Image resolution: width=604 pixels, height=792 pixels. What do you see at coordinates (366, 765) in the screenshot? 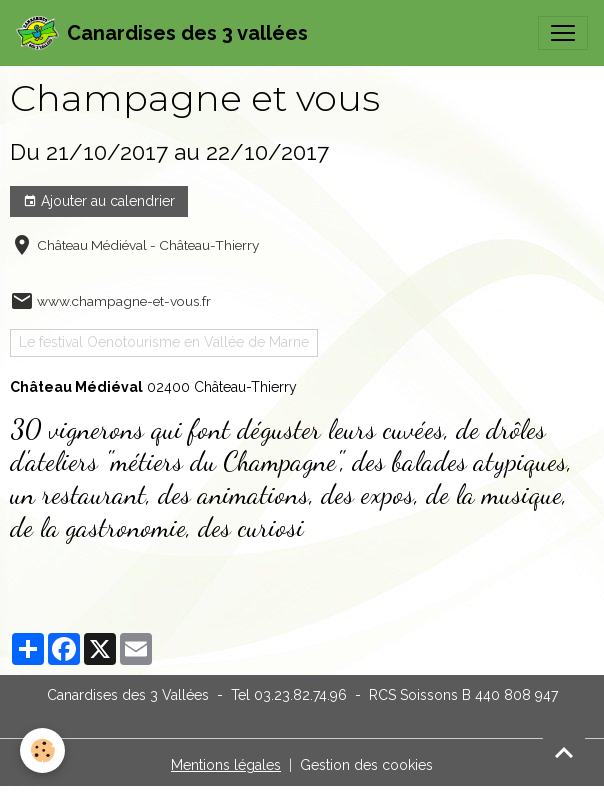
I see `Gestion des cookies` at bounding box center [366, 765].